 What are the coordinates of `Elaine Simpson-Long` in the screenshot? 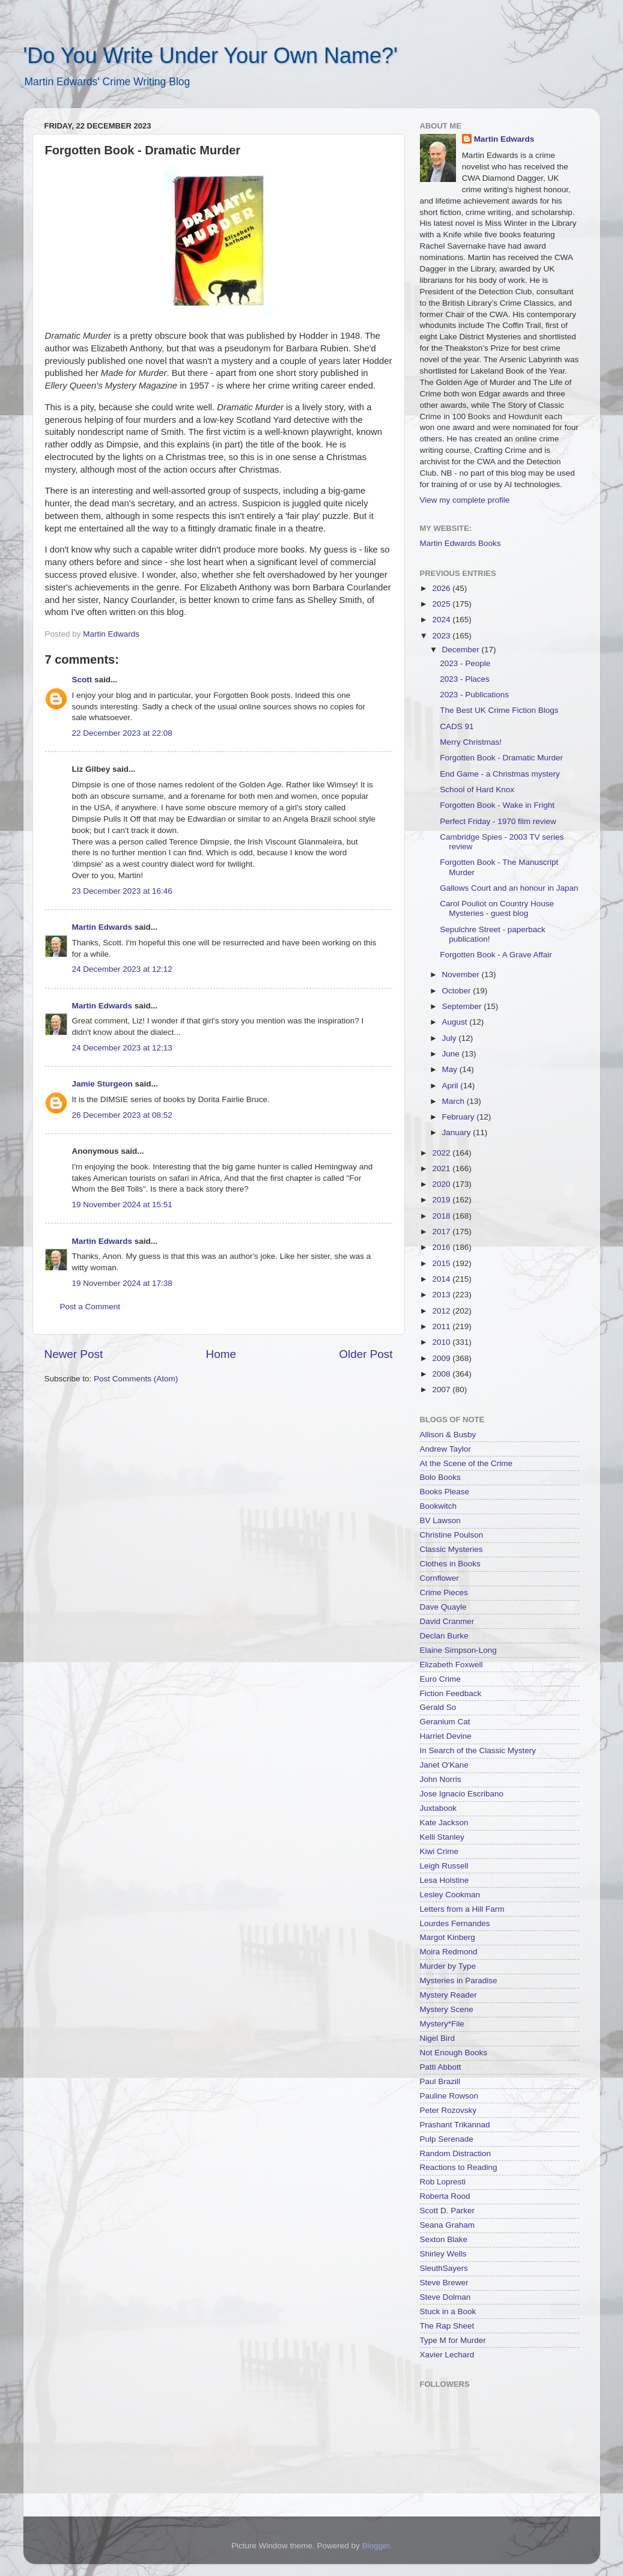 It's located at (458, 1650).